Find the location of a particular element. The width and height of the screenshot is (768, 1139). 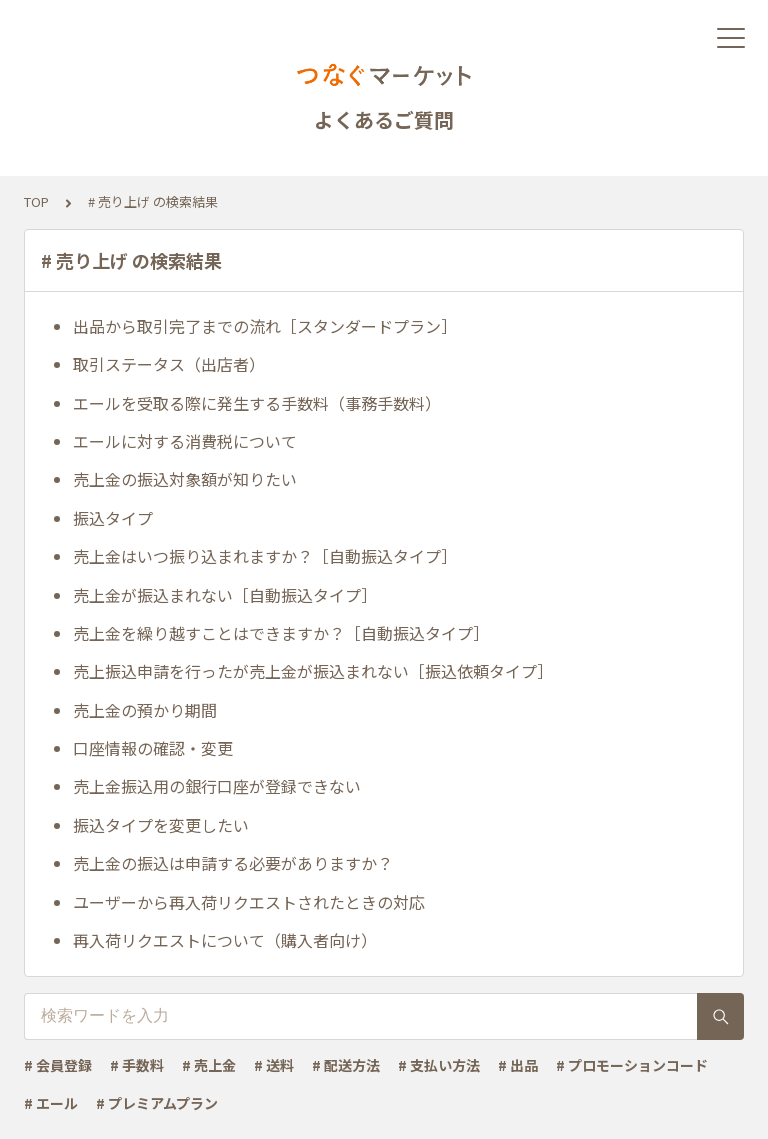

売上金の振込対象額が知りたい is located at coordinates (185, 479).